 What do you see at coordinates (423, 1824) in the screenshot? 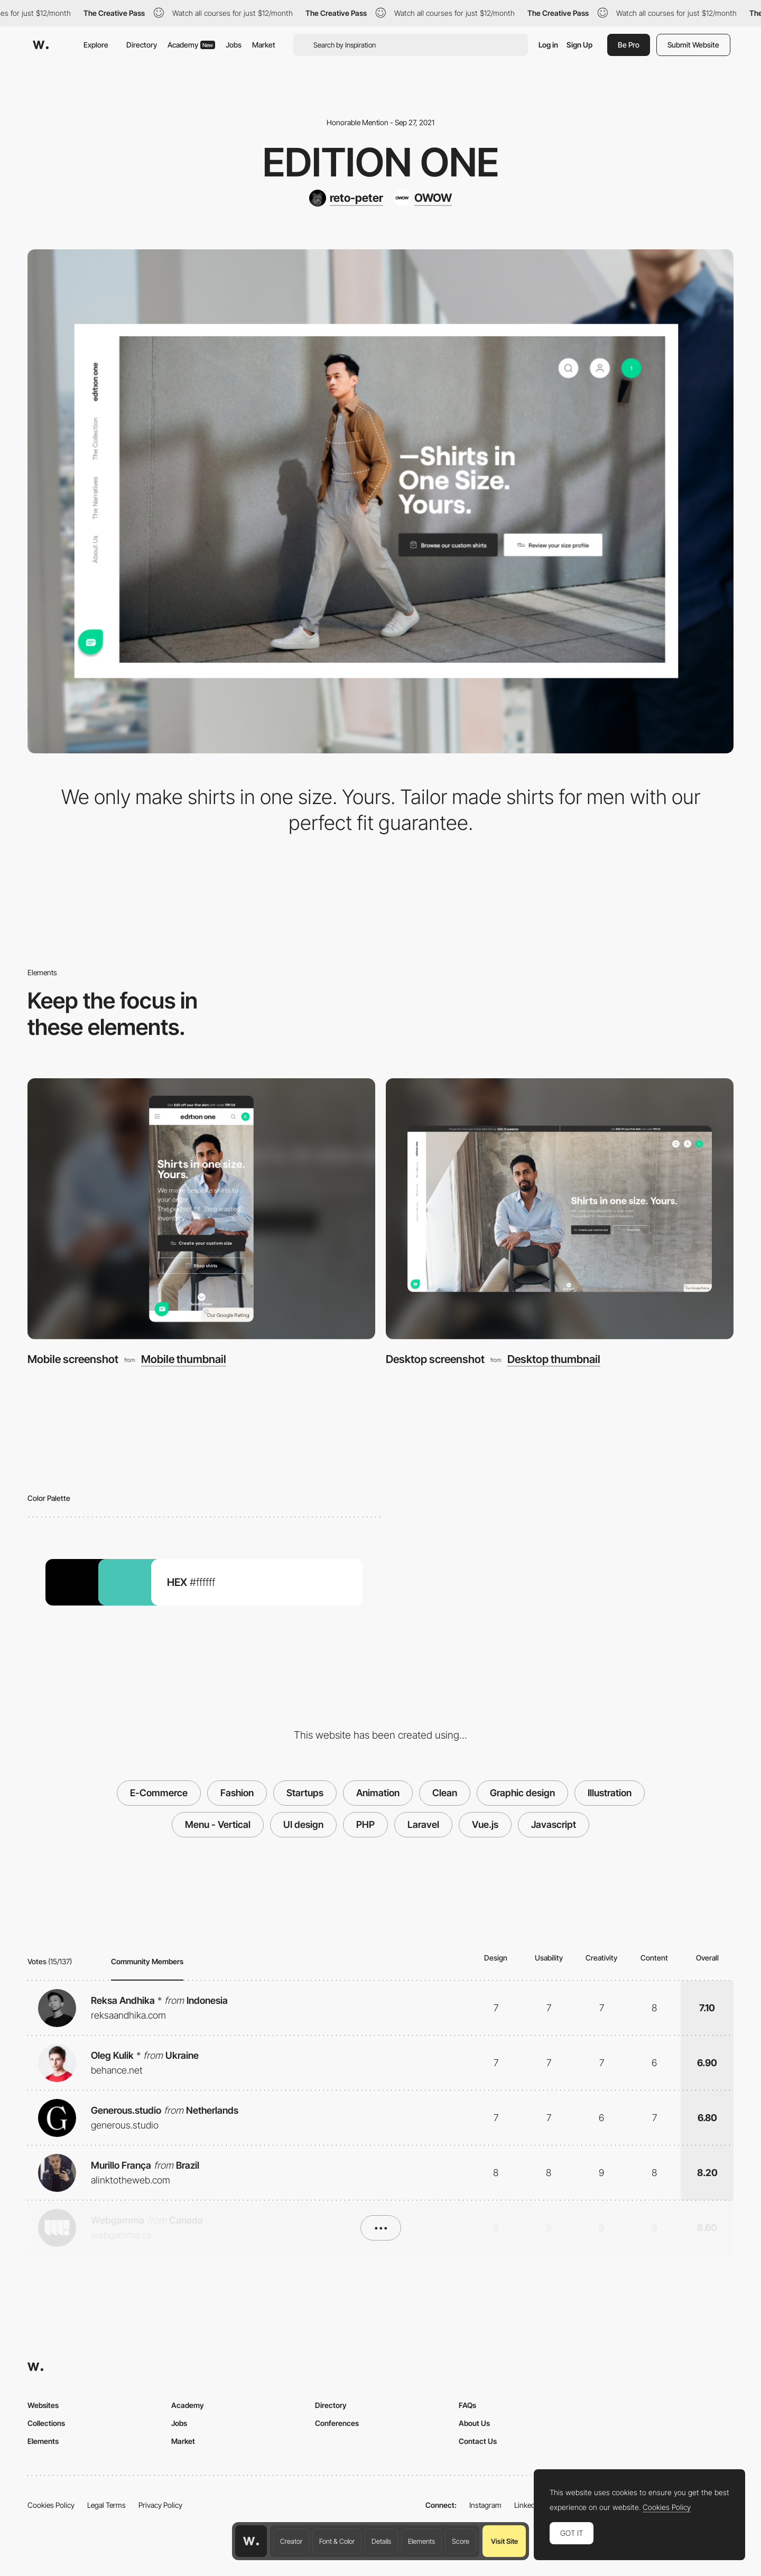
I see `Laravel` at bounding box center [423, 1824].